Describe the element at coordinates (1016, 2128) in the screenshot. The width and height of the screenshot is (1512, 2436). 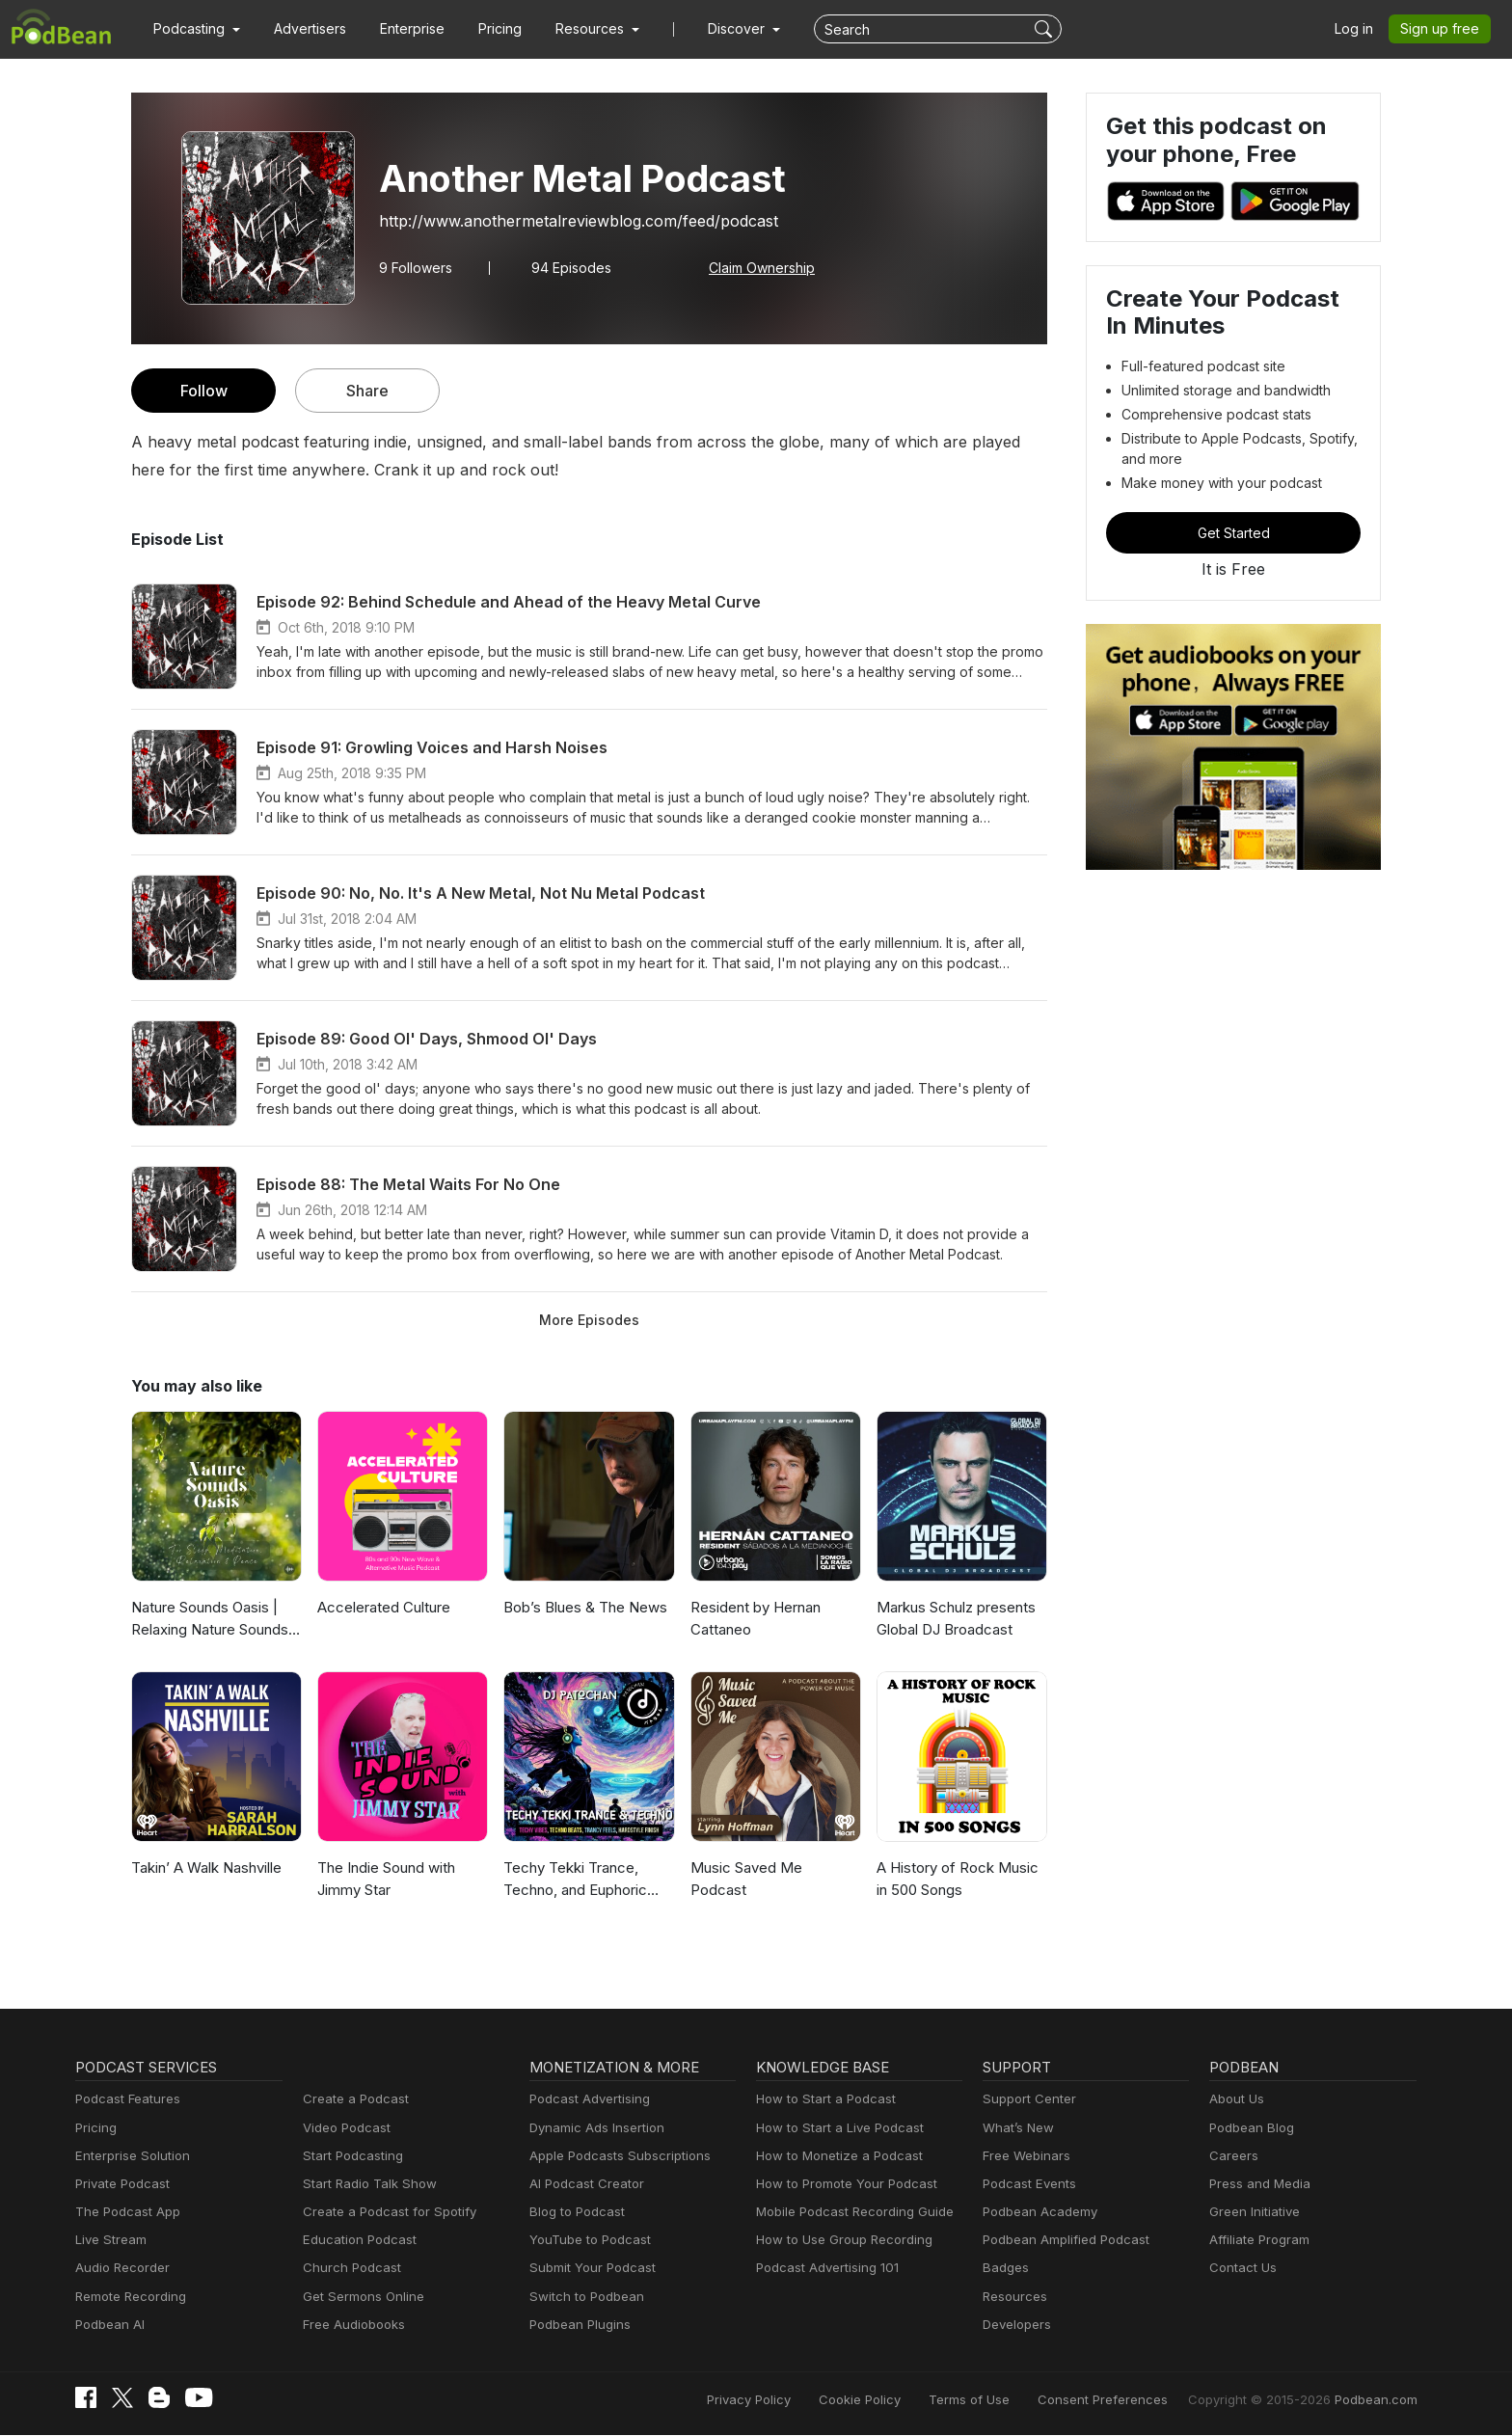
I see `What’s New` at that location.